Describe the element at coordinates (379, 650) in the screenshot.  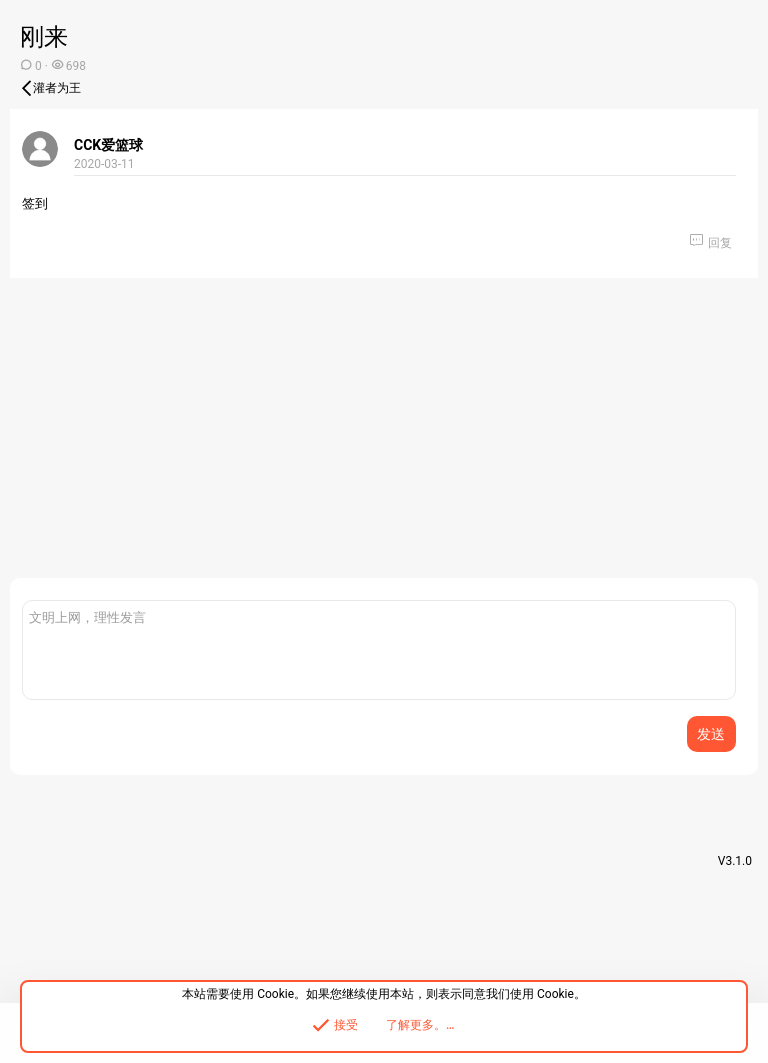
I see `[富文本框]` at that location.